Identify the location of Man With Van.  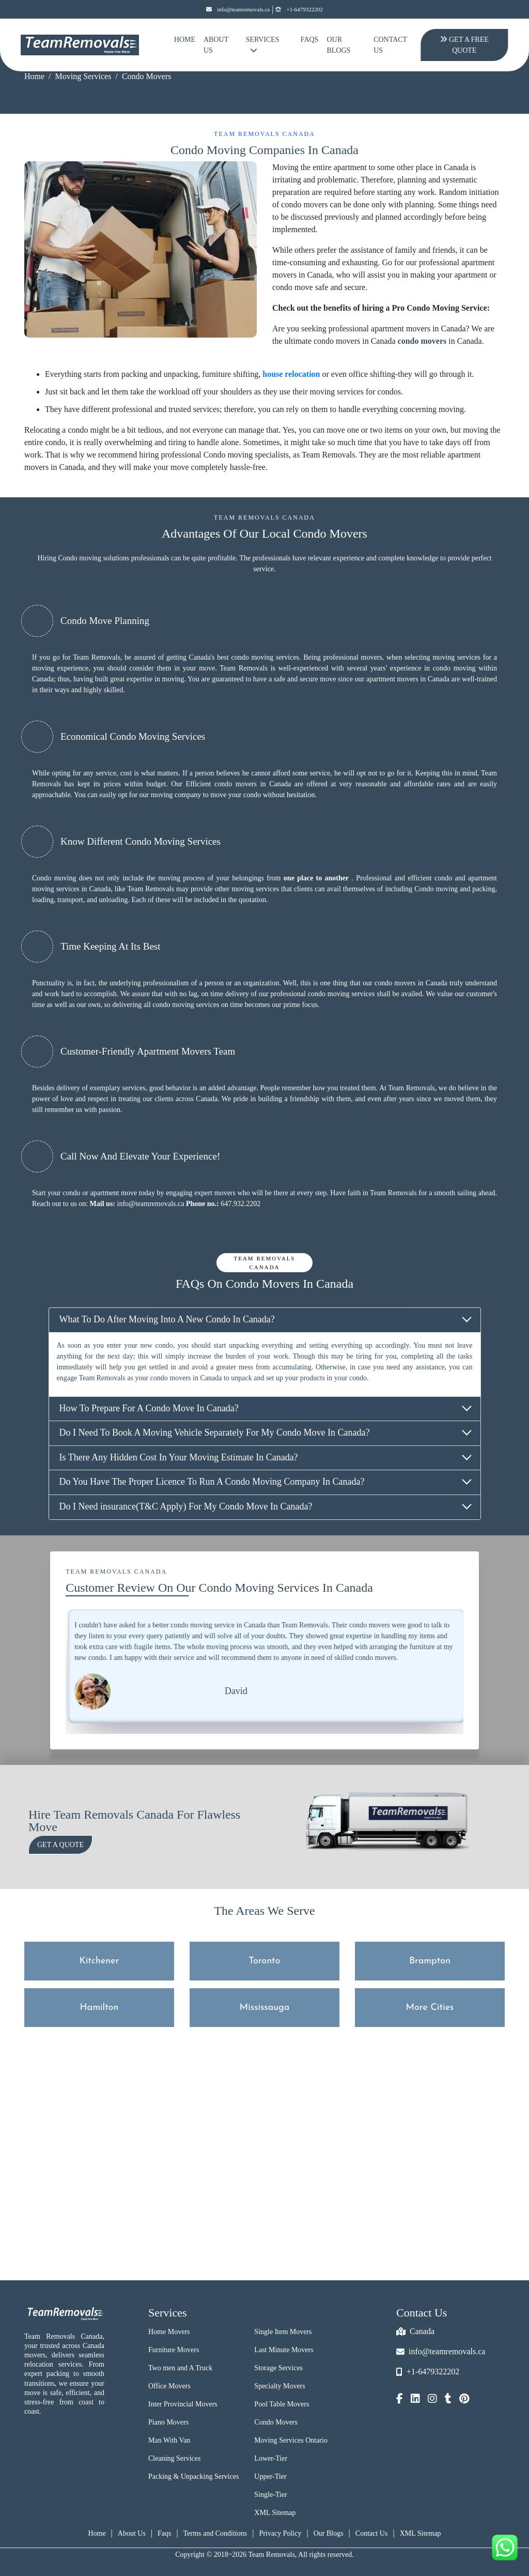
(169, 2440).